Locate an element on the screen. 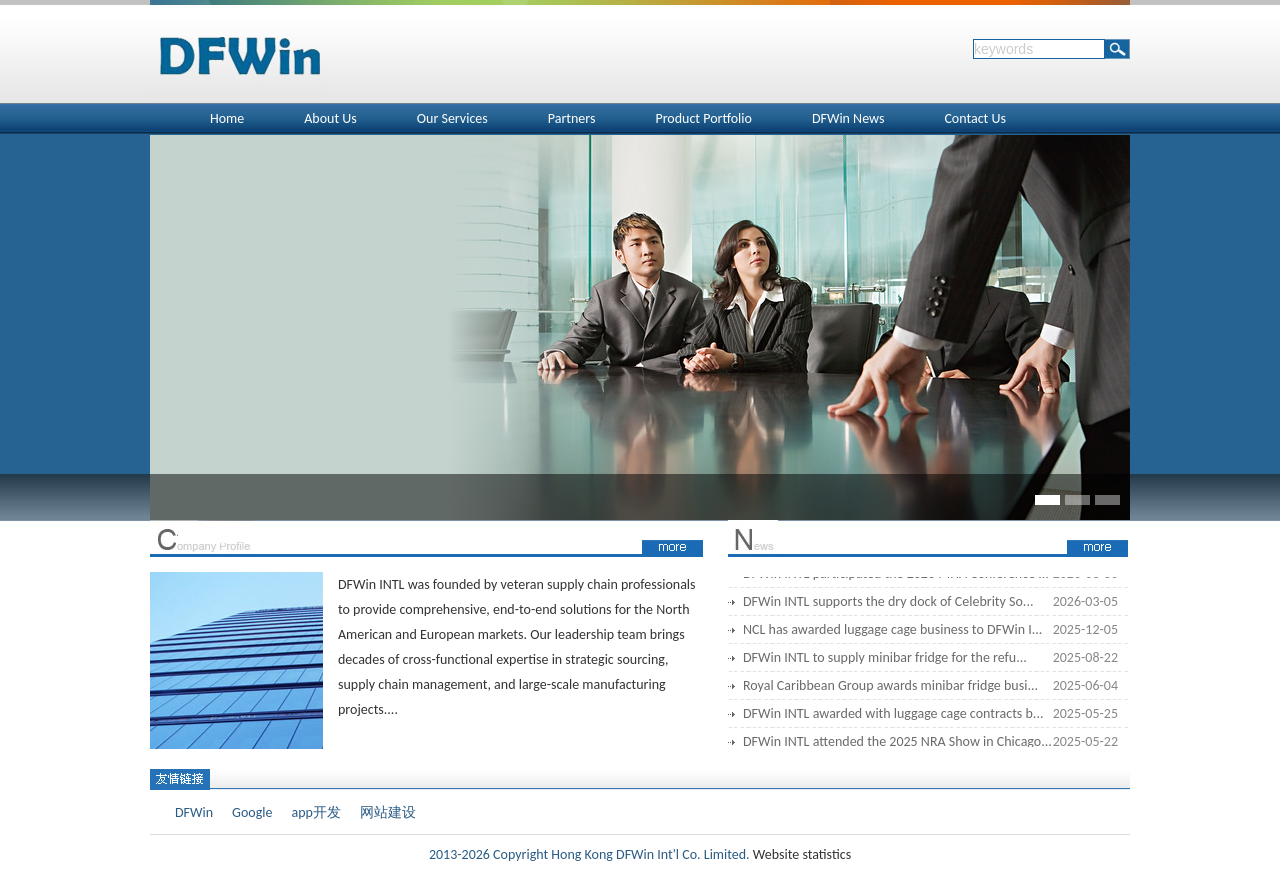 The height and width of the screenshot is (875, 1280). About Us is located at coordinates (330, 118).